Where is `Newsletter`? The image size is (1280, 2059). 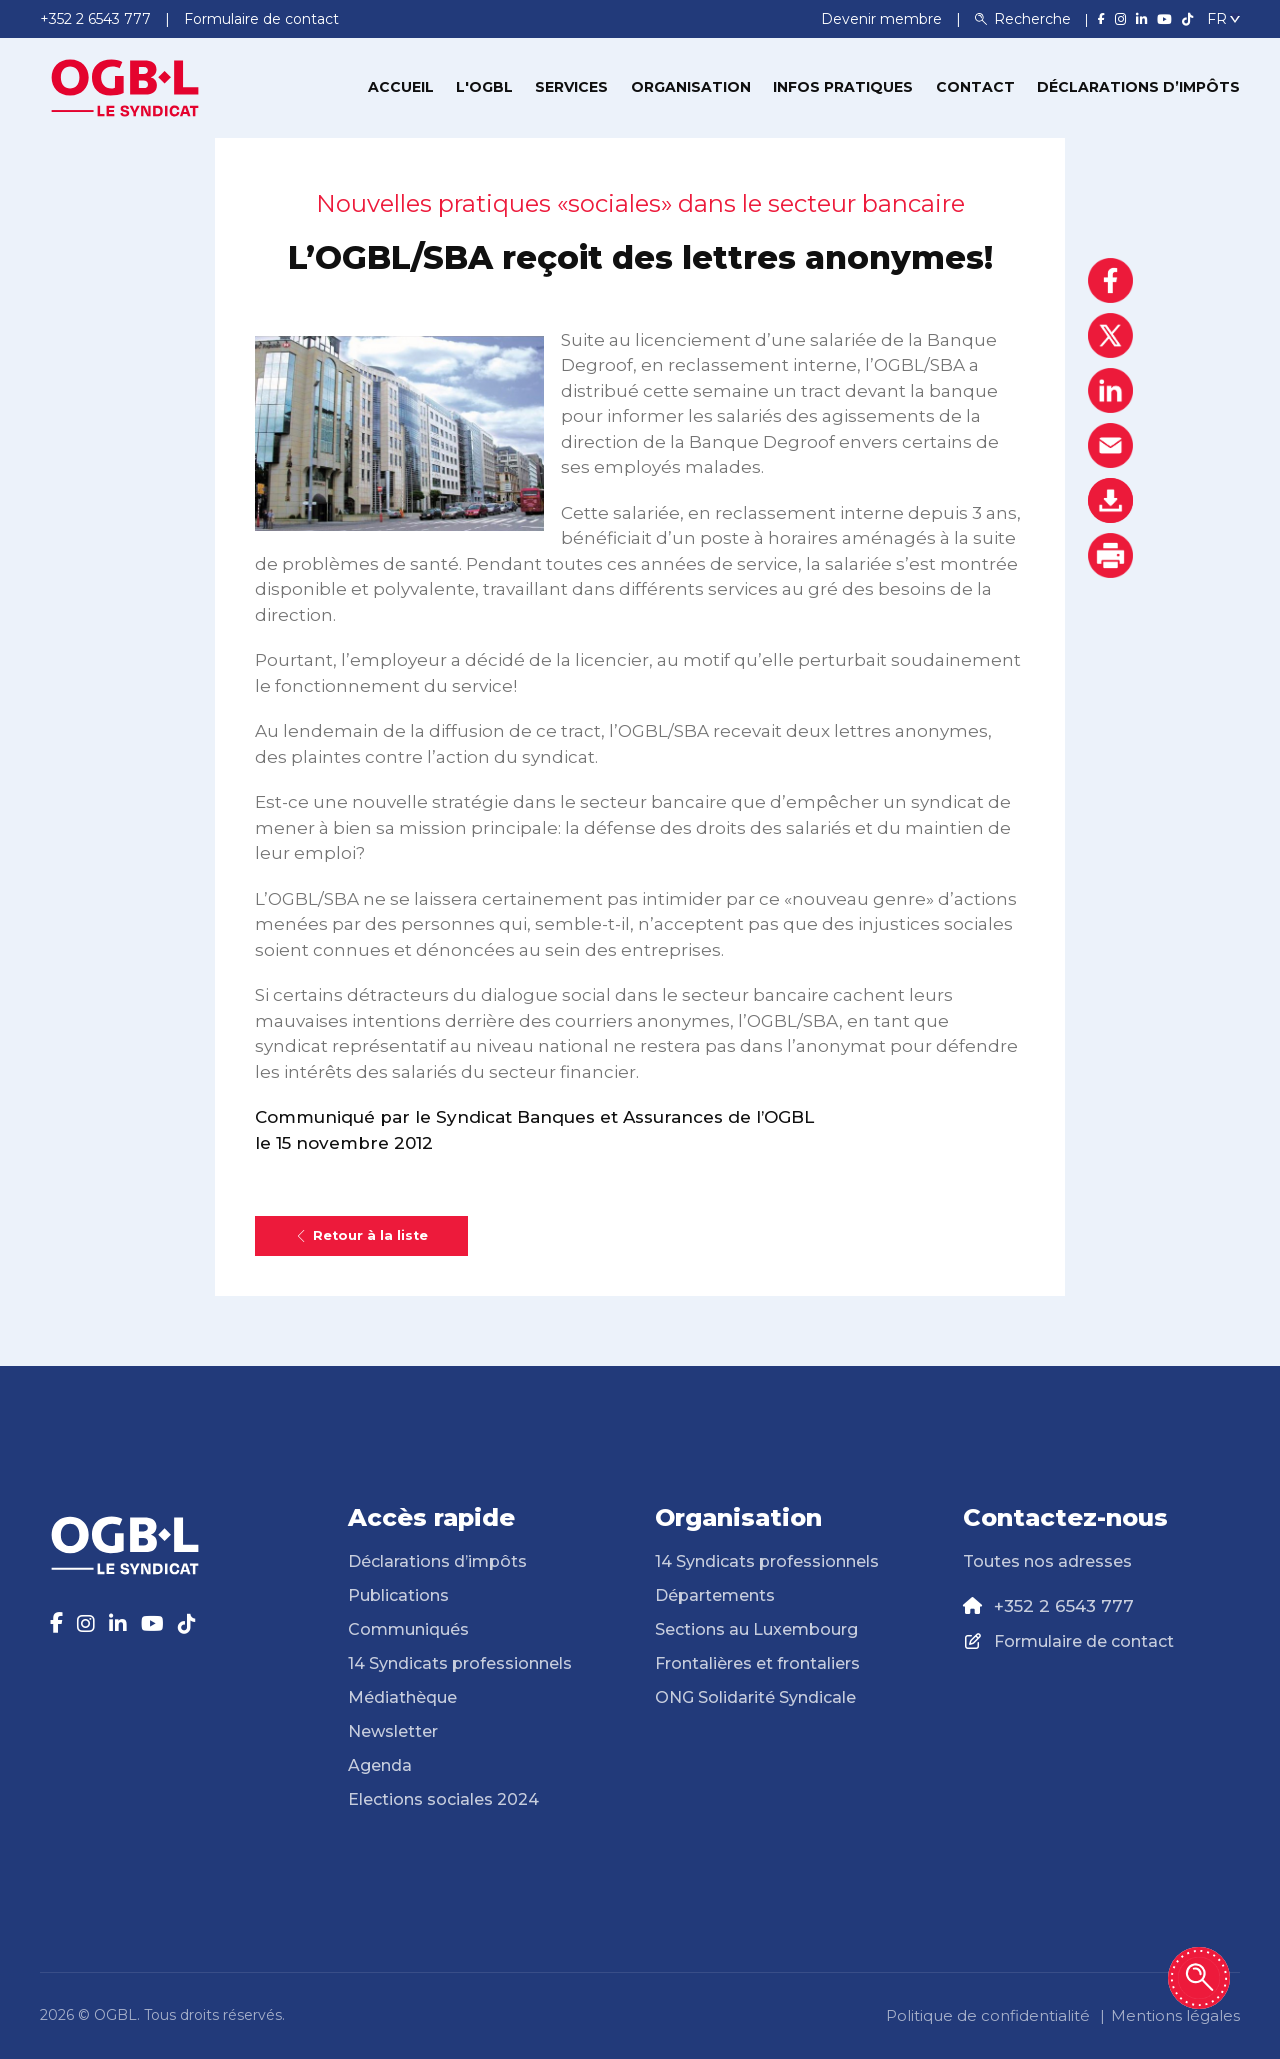 Newsletter is located at coordinates (393, 1731).